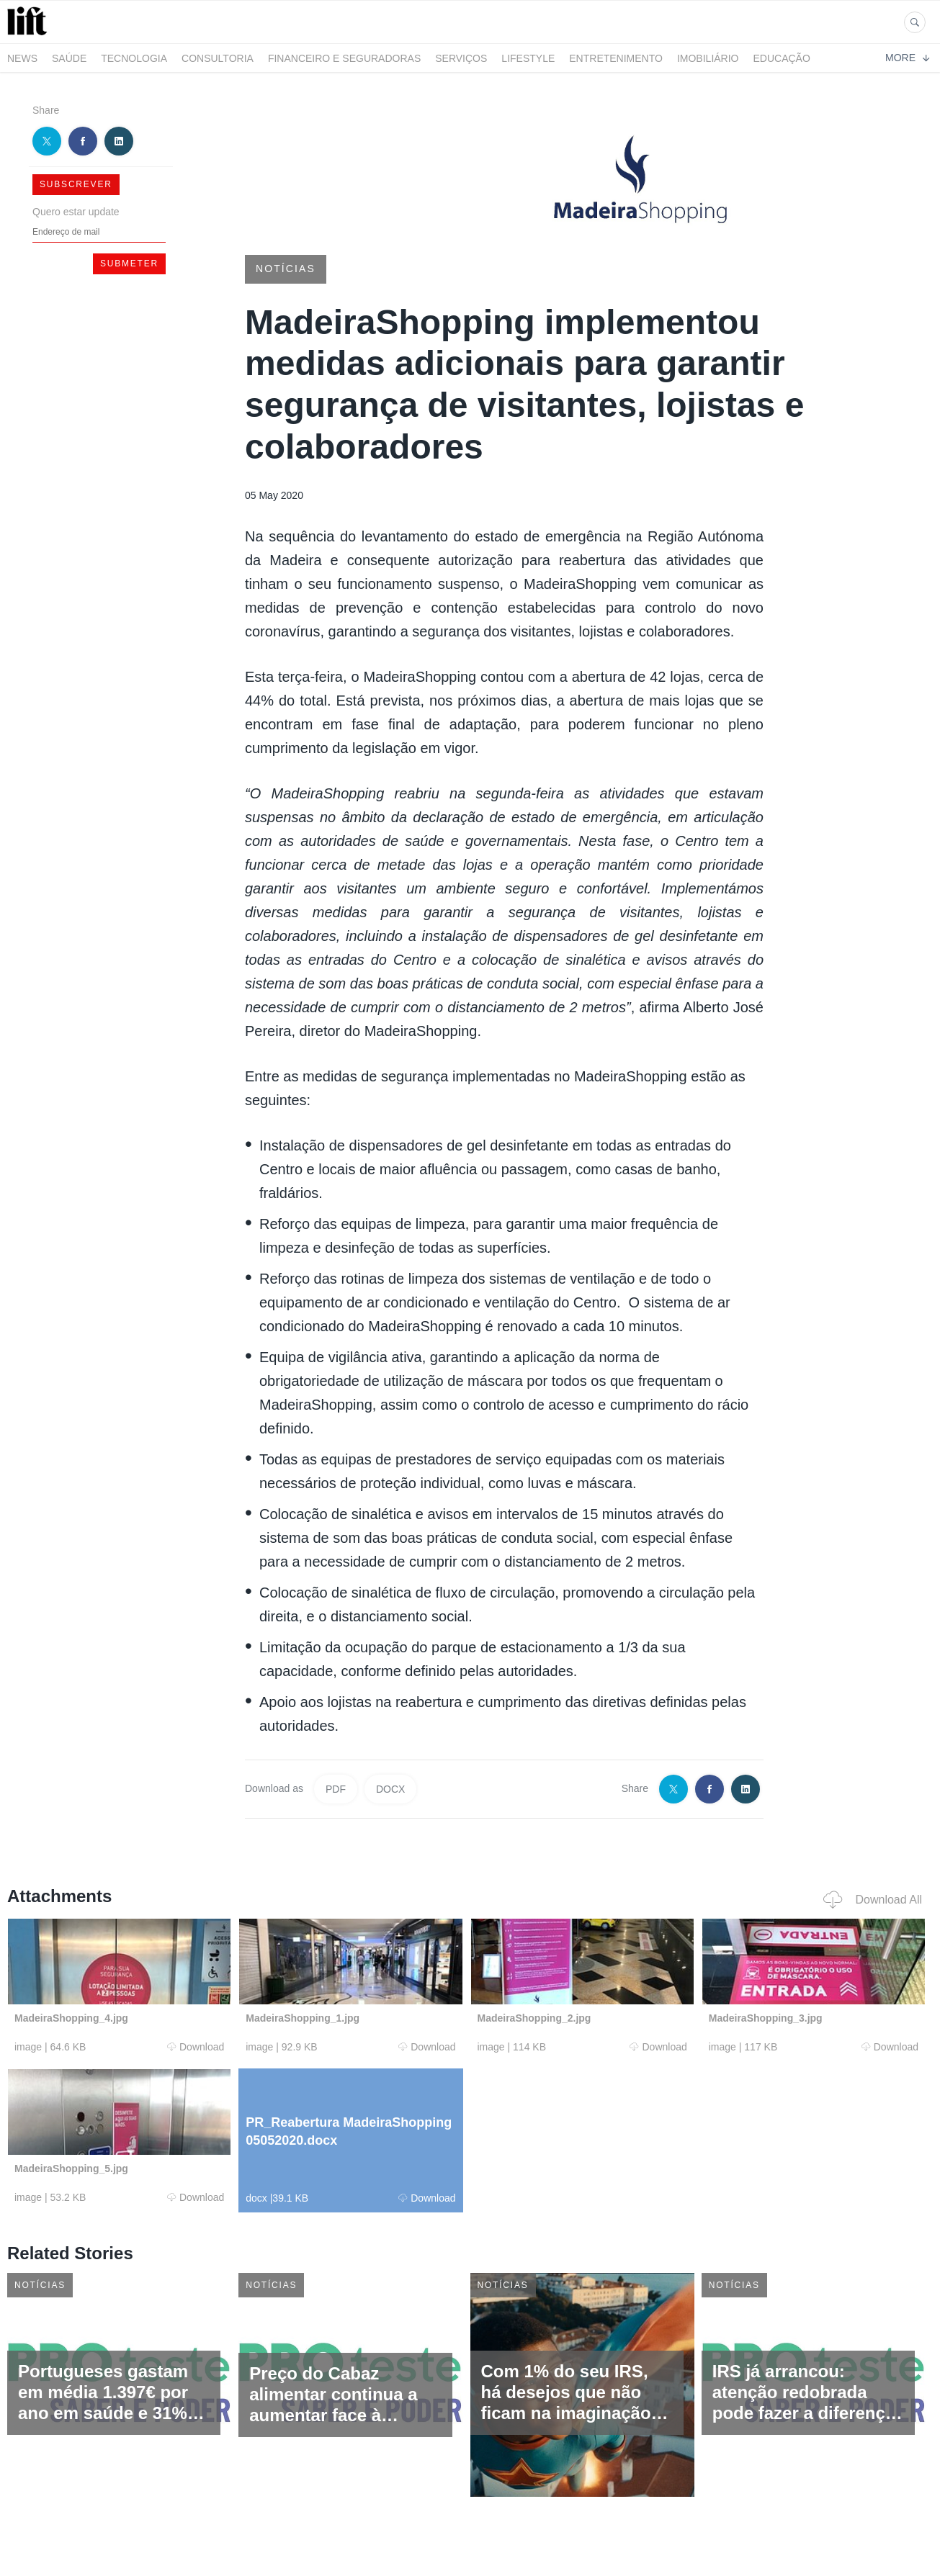 This screenshot has height=2576, width=940. Describe the element at coordinates (218, 58) in the screenshot. I see `Consultoria` at that location.